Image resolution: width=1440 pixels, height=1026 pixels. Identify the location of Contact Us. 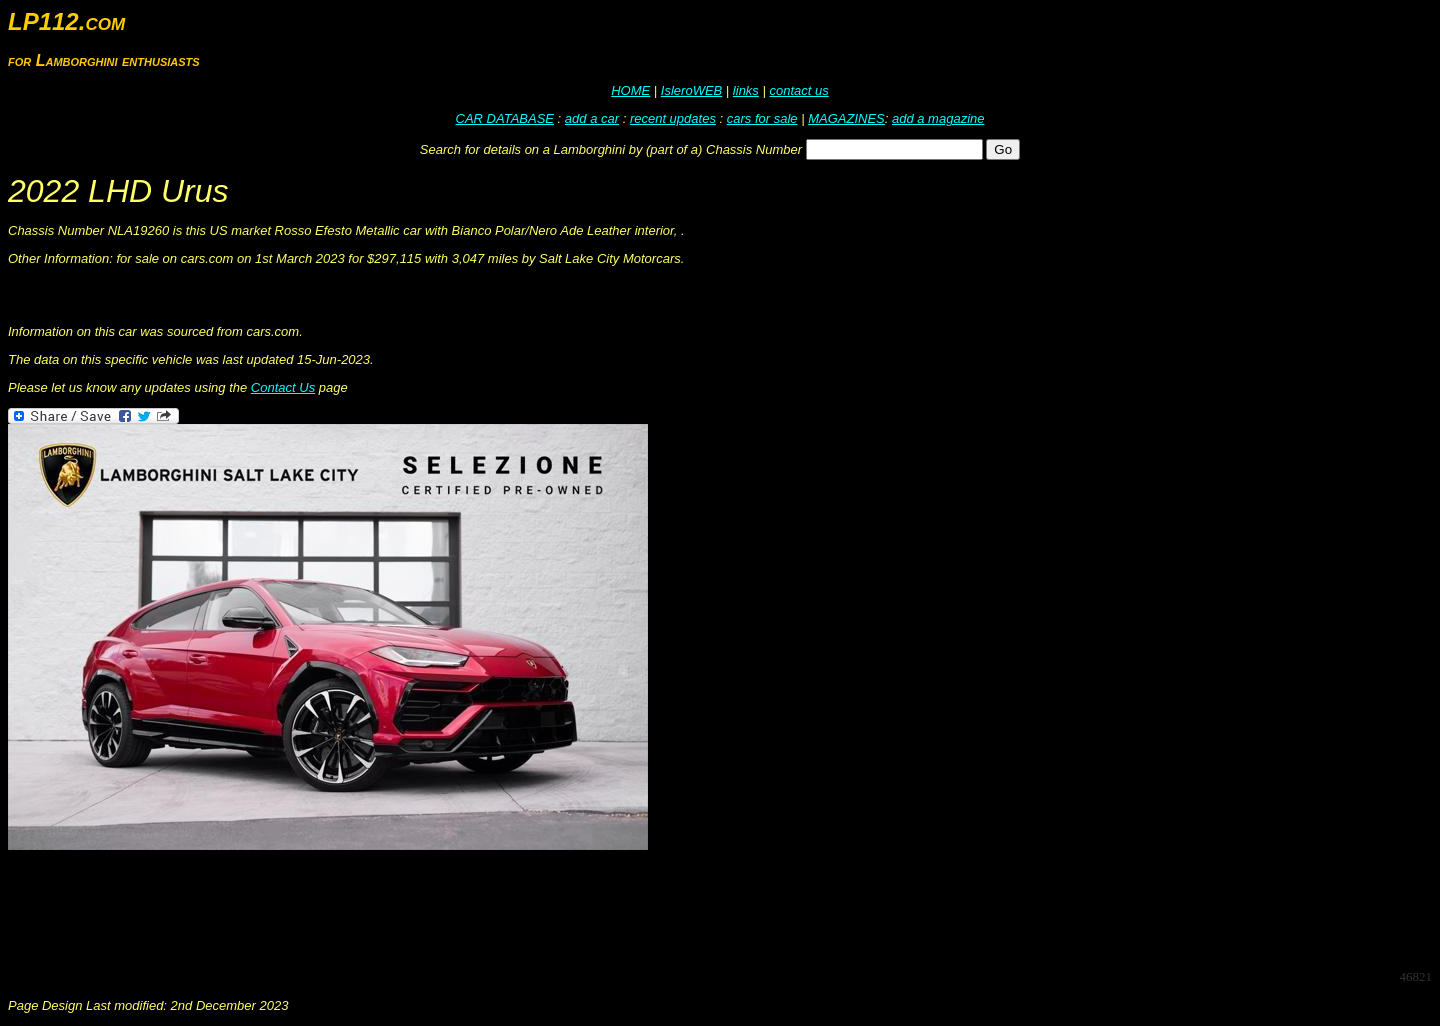
(283, 387).